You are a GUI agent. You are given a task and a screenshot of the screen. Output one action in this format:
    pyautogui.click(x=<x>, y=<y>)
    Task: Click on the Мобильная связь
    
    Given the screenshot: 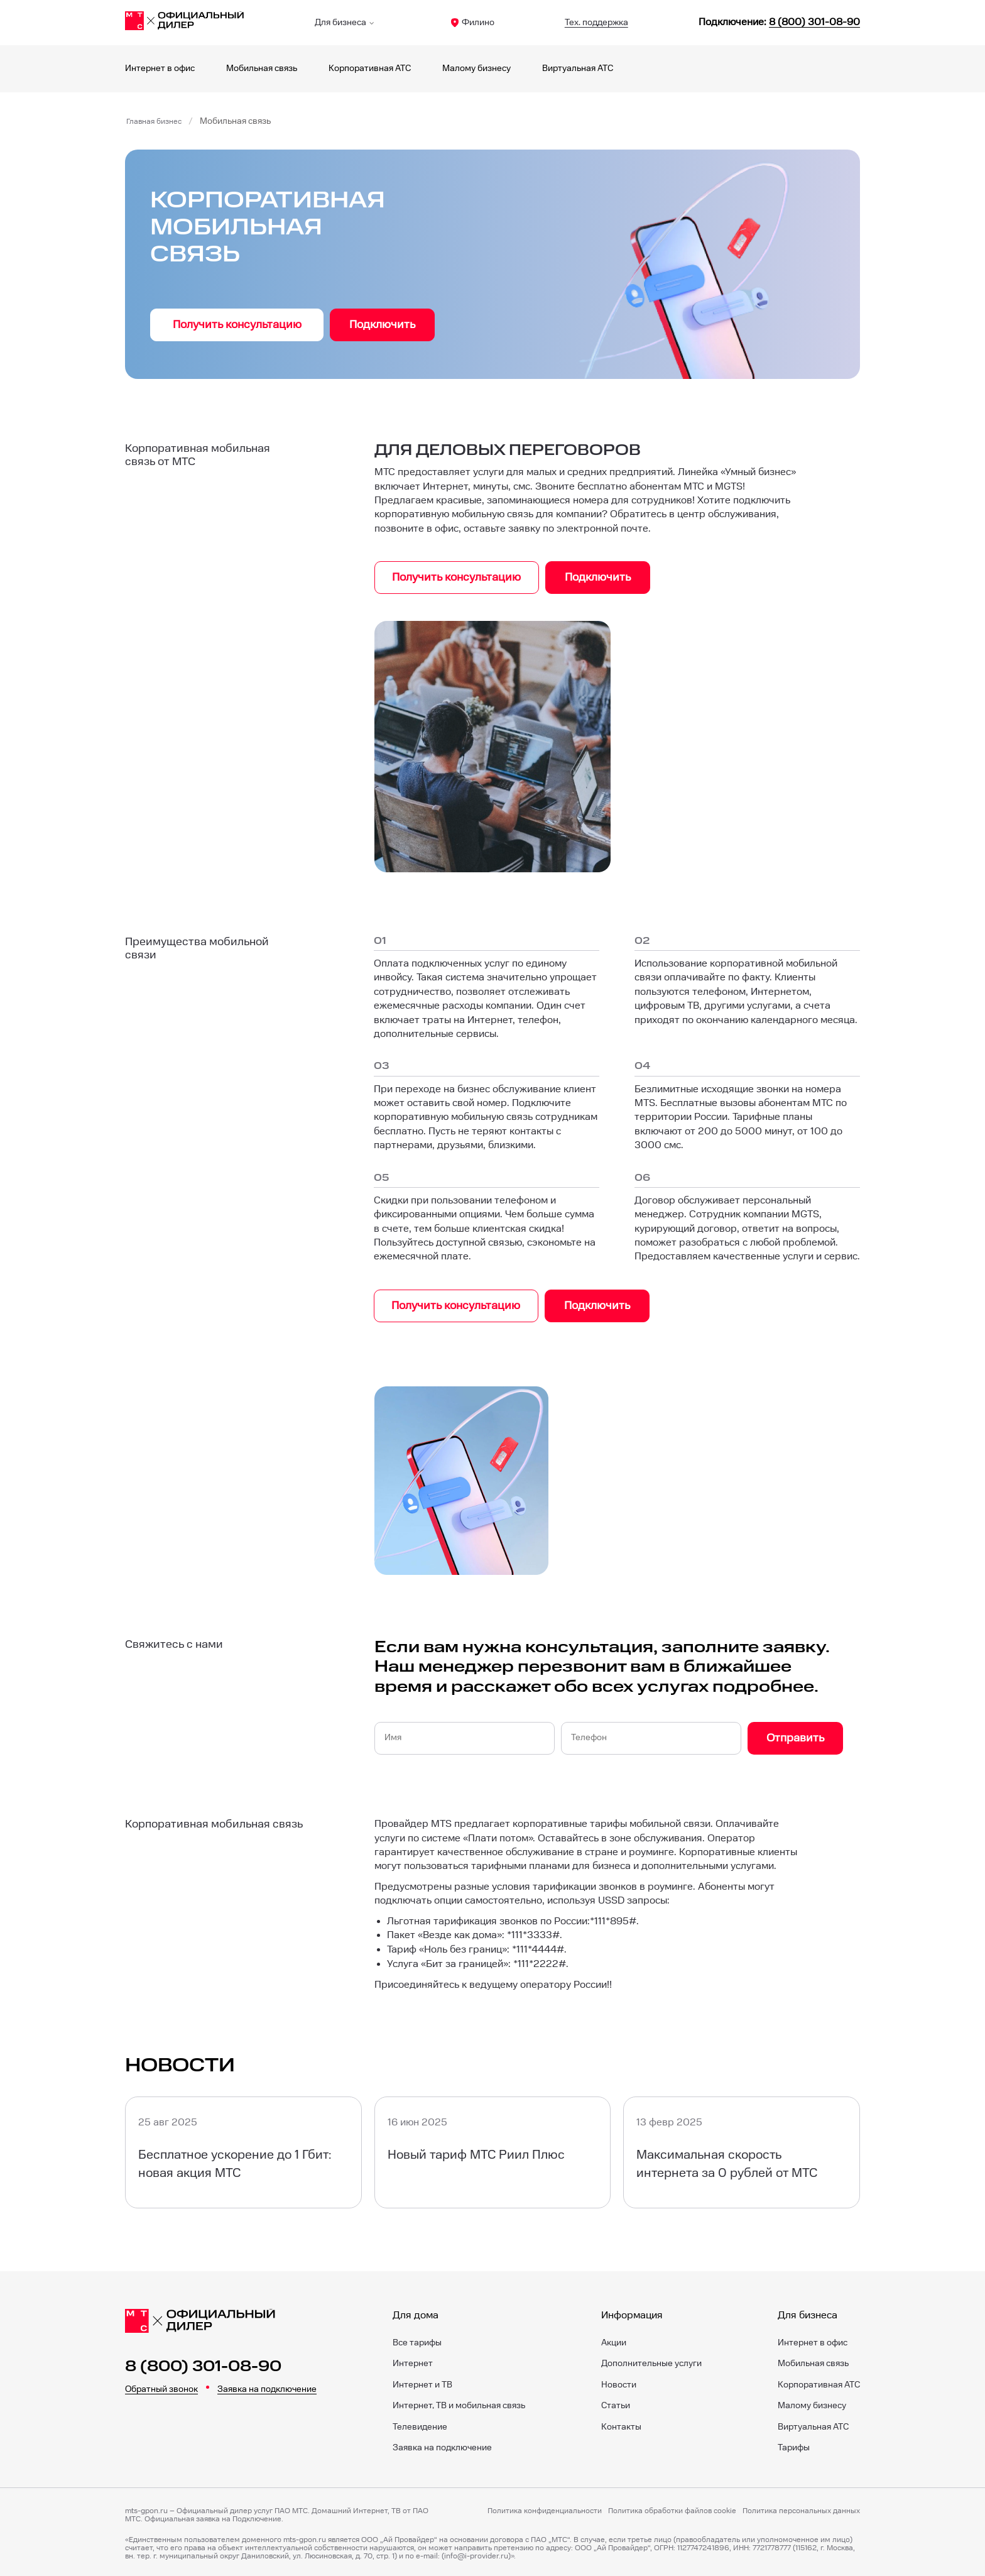 What is the action you would take?
    pyautogui.click(x=261, y=68)
    